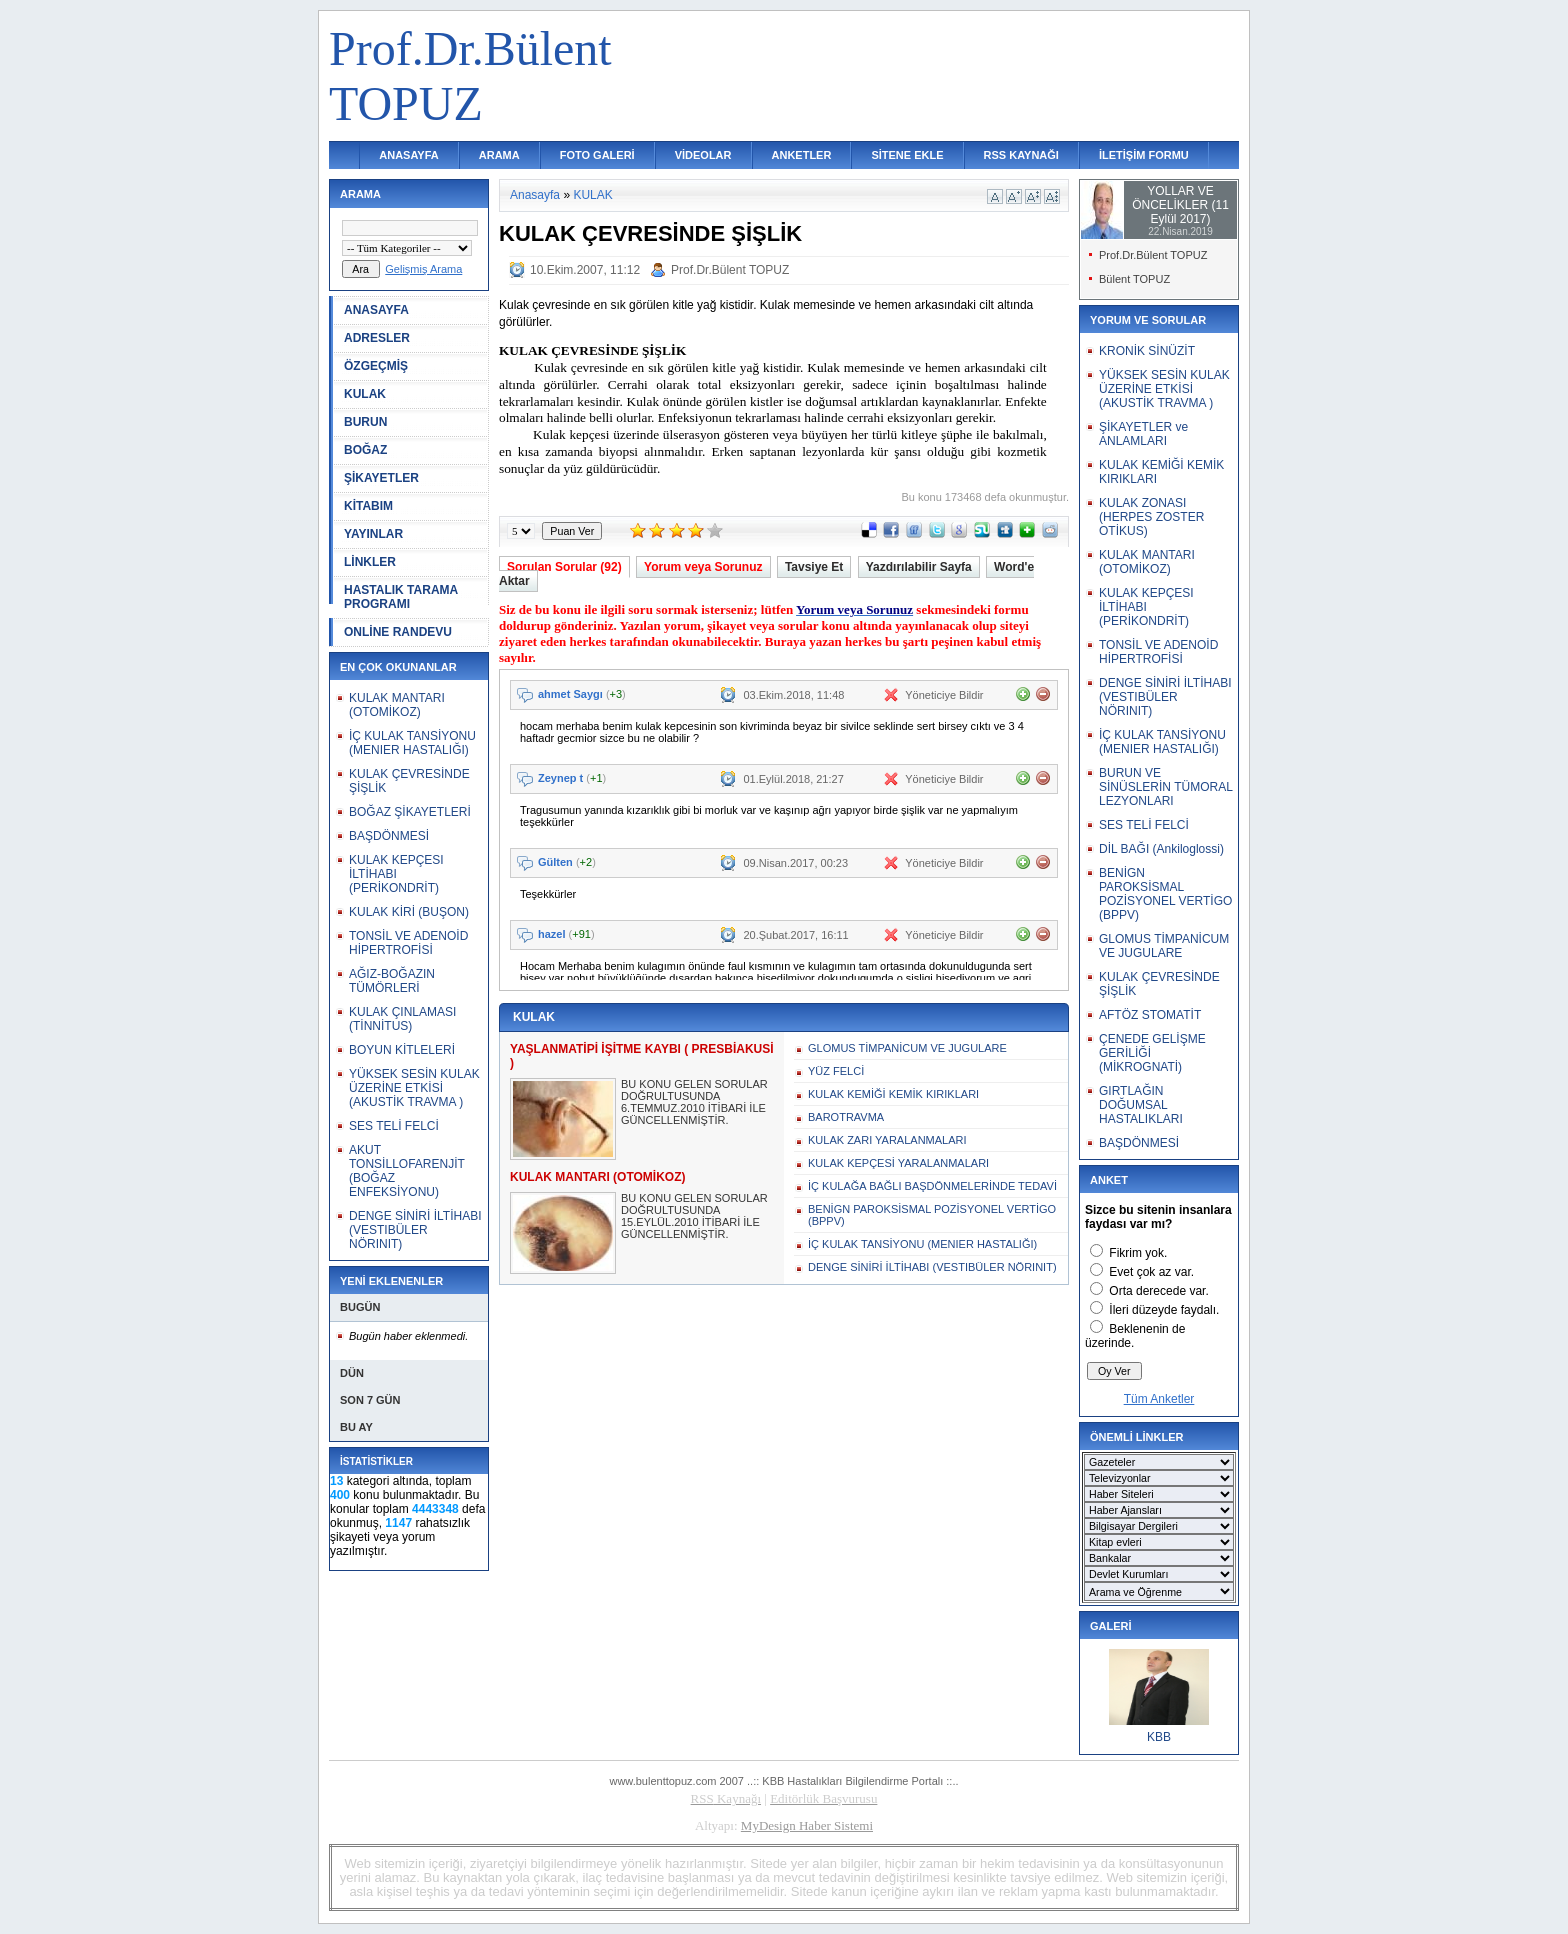 The image size is (1568, 1934). I want to click on KULAK KEPÇESI İLTİHABI (PERİKONDRİT), so click(396, 874).